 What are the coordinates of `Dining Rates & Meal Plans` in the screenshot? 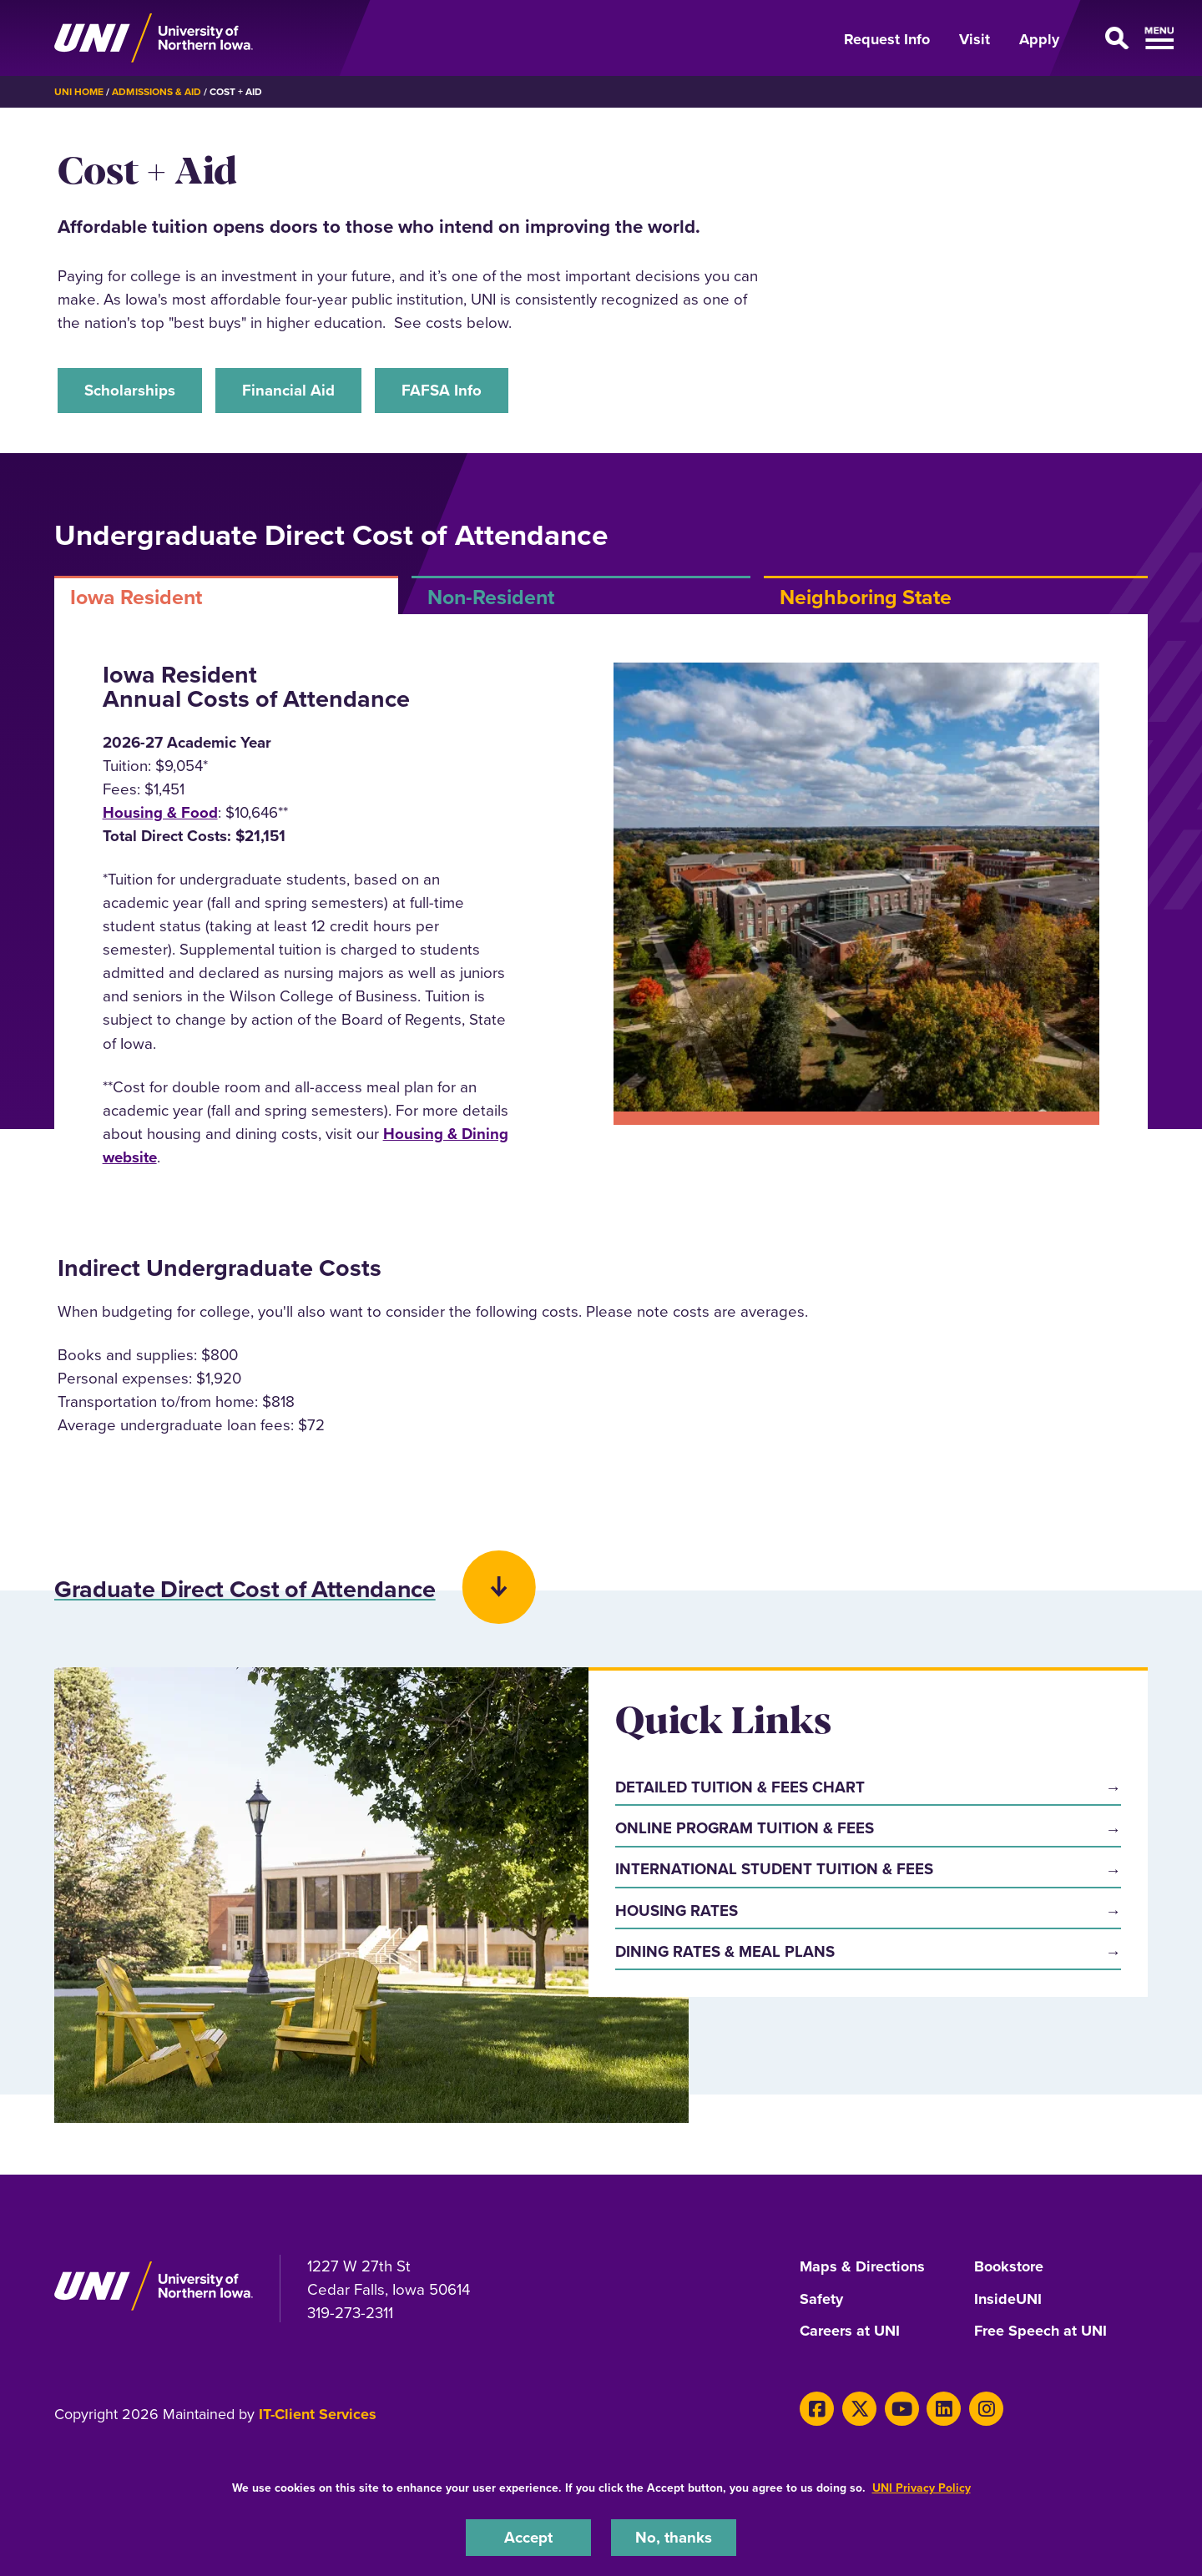 It's located at (725, 1951).